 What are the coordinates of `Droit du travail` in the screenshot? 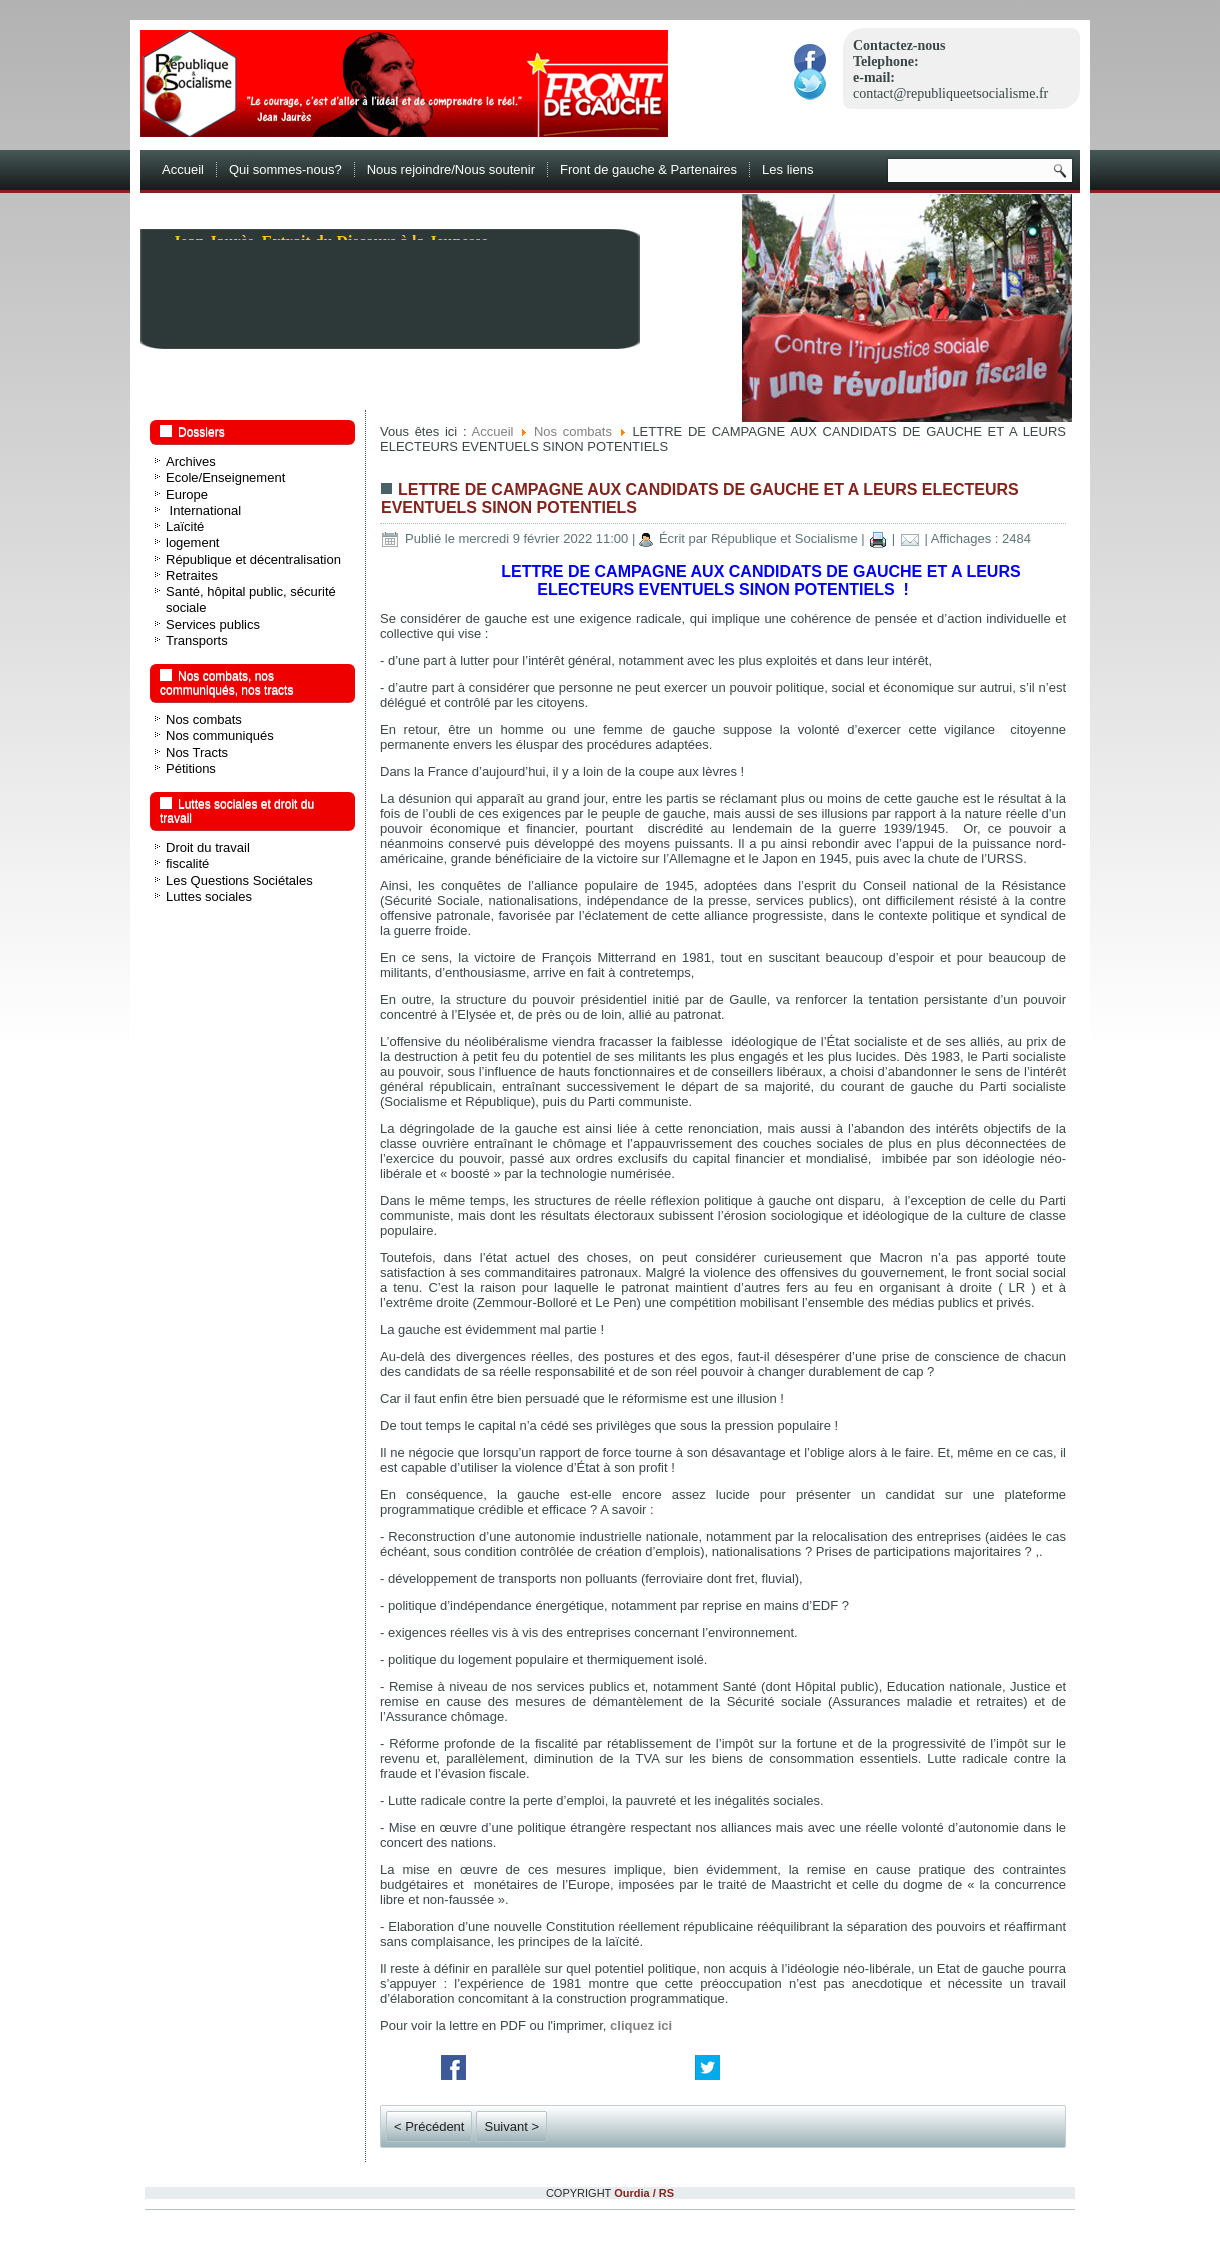 It's located at (208, 847).